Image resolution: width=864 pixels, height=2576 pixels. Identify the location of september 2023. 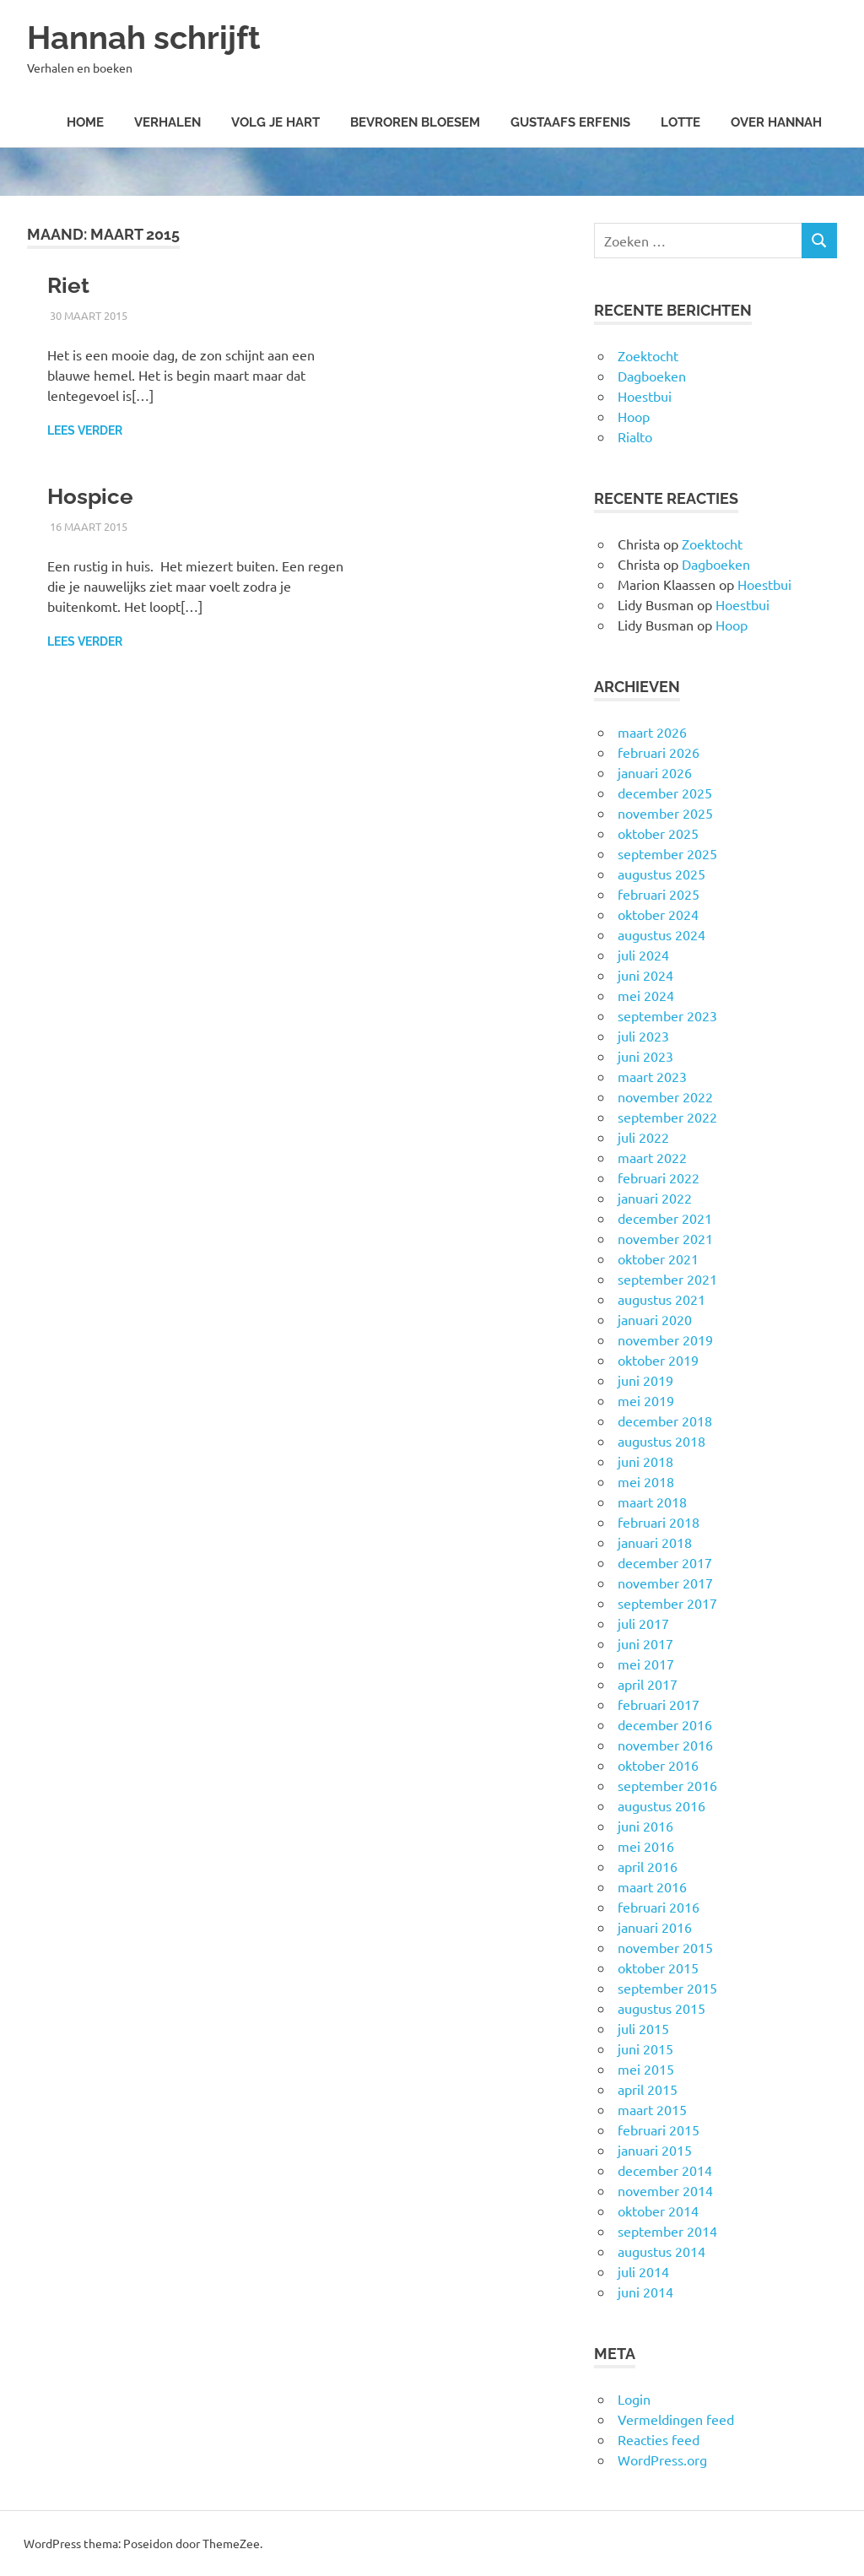
(667, 1015).